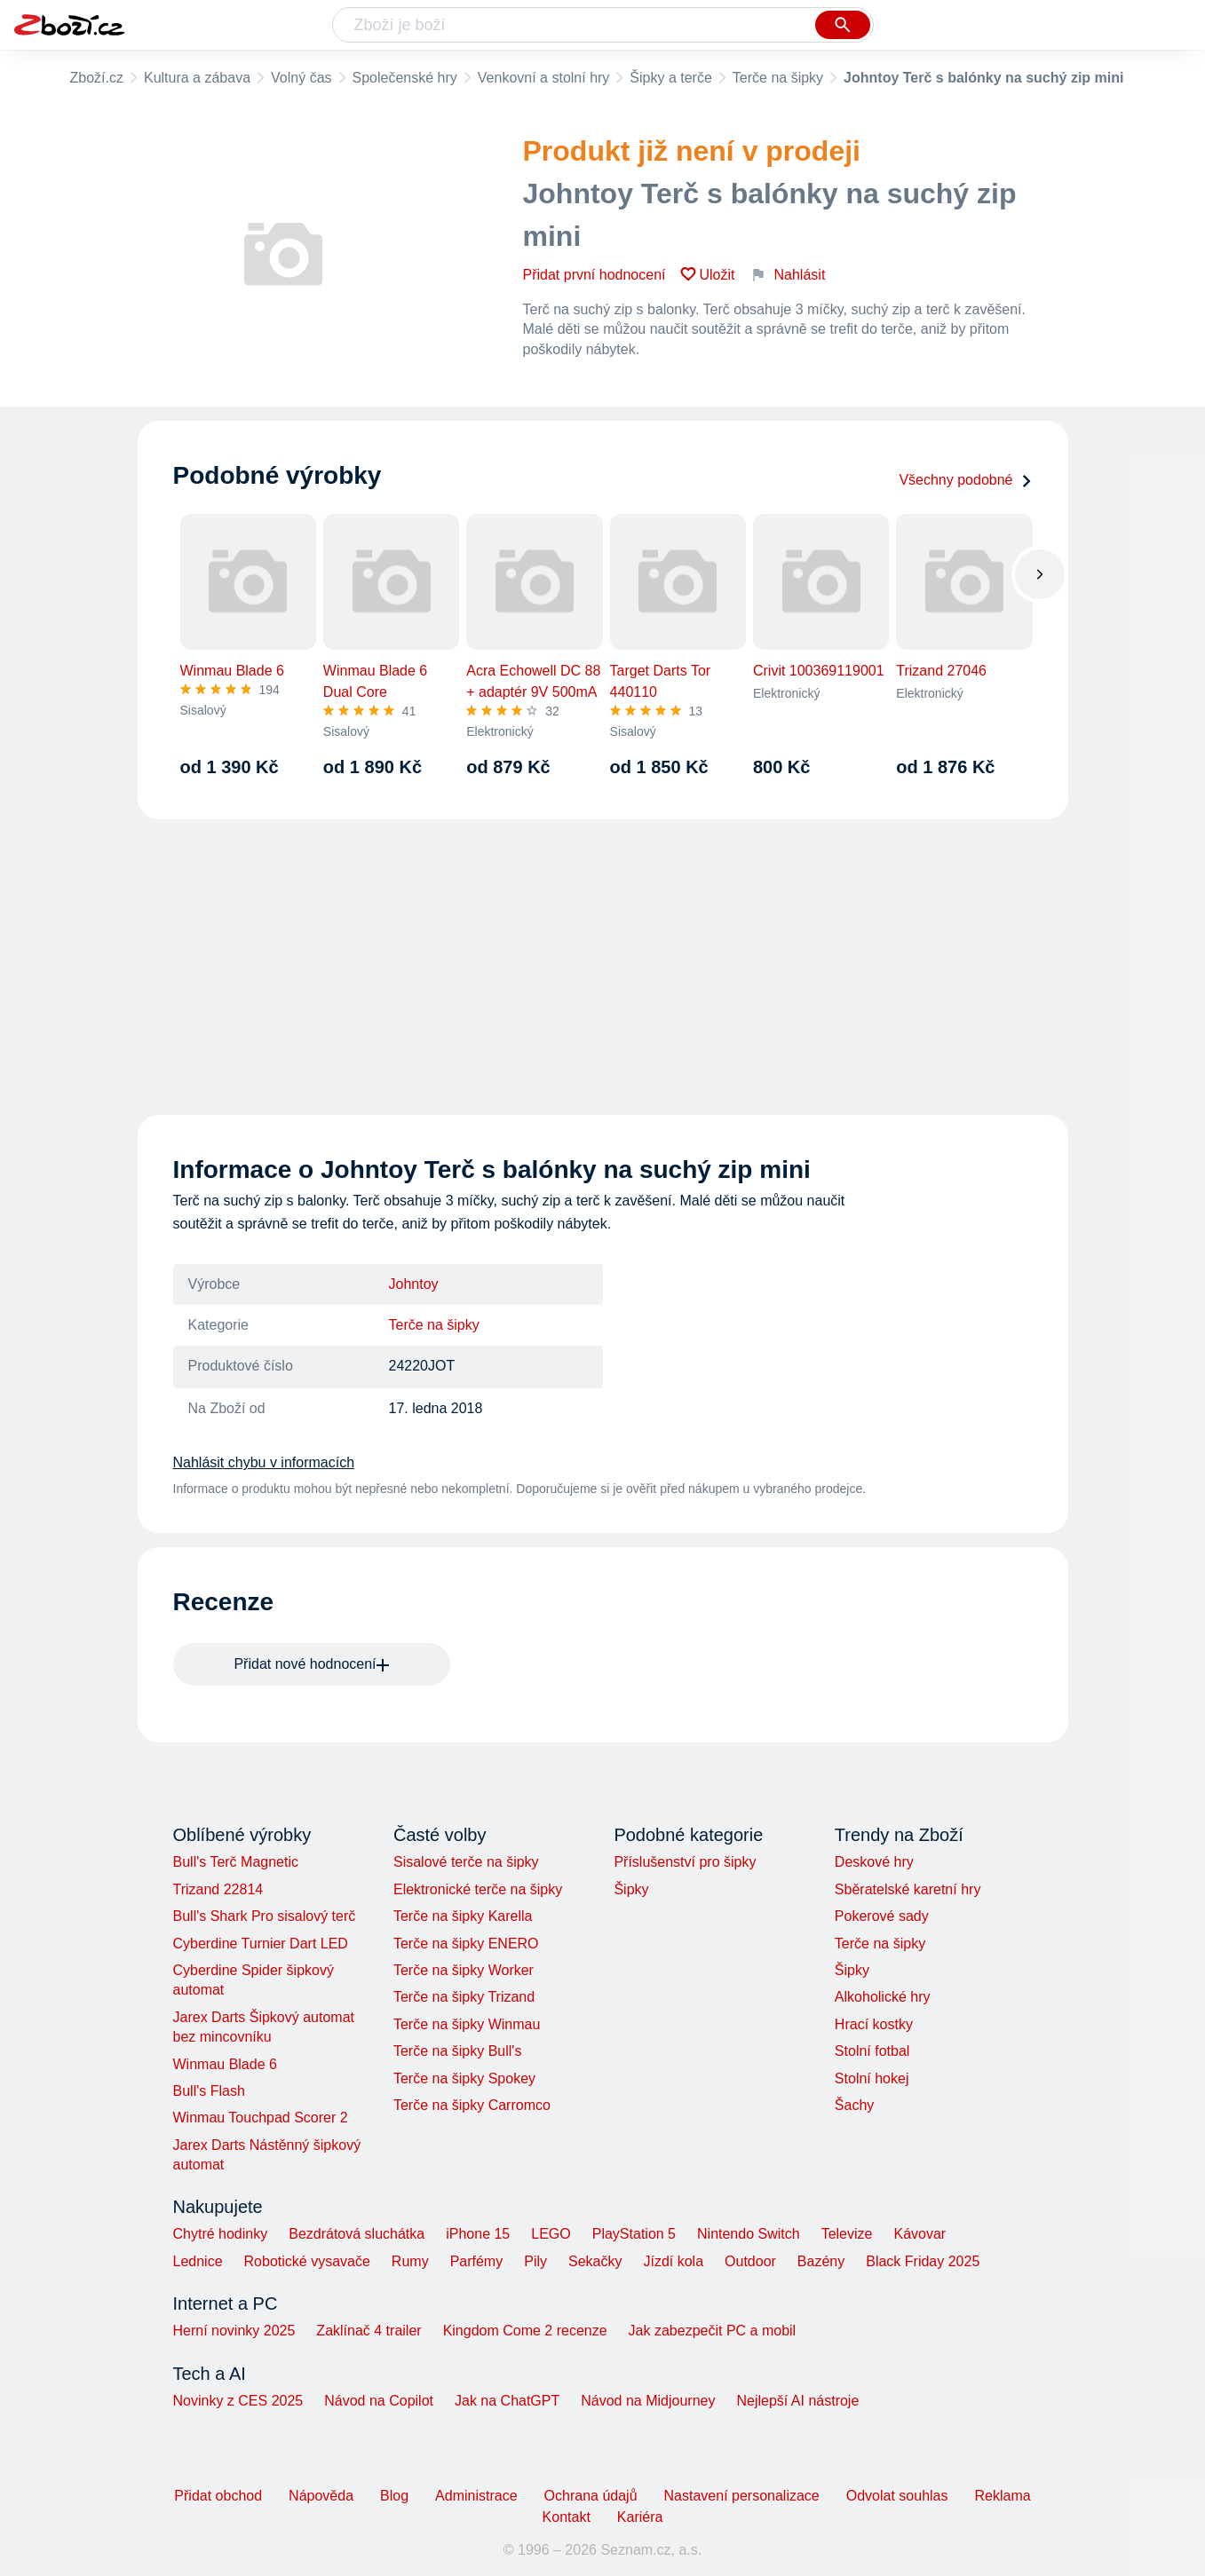 The height and width of the screenshot is (2576, 1205). I want to click on Návod na Midjourney, so click(648, 2400).